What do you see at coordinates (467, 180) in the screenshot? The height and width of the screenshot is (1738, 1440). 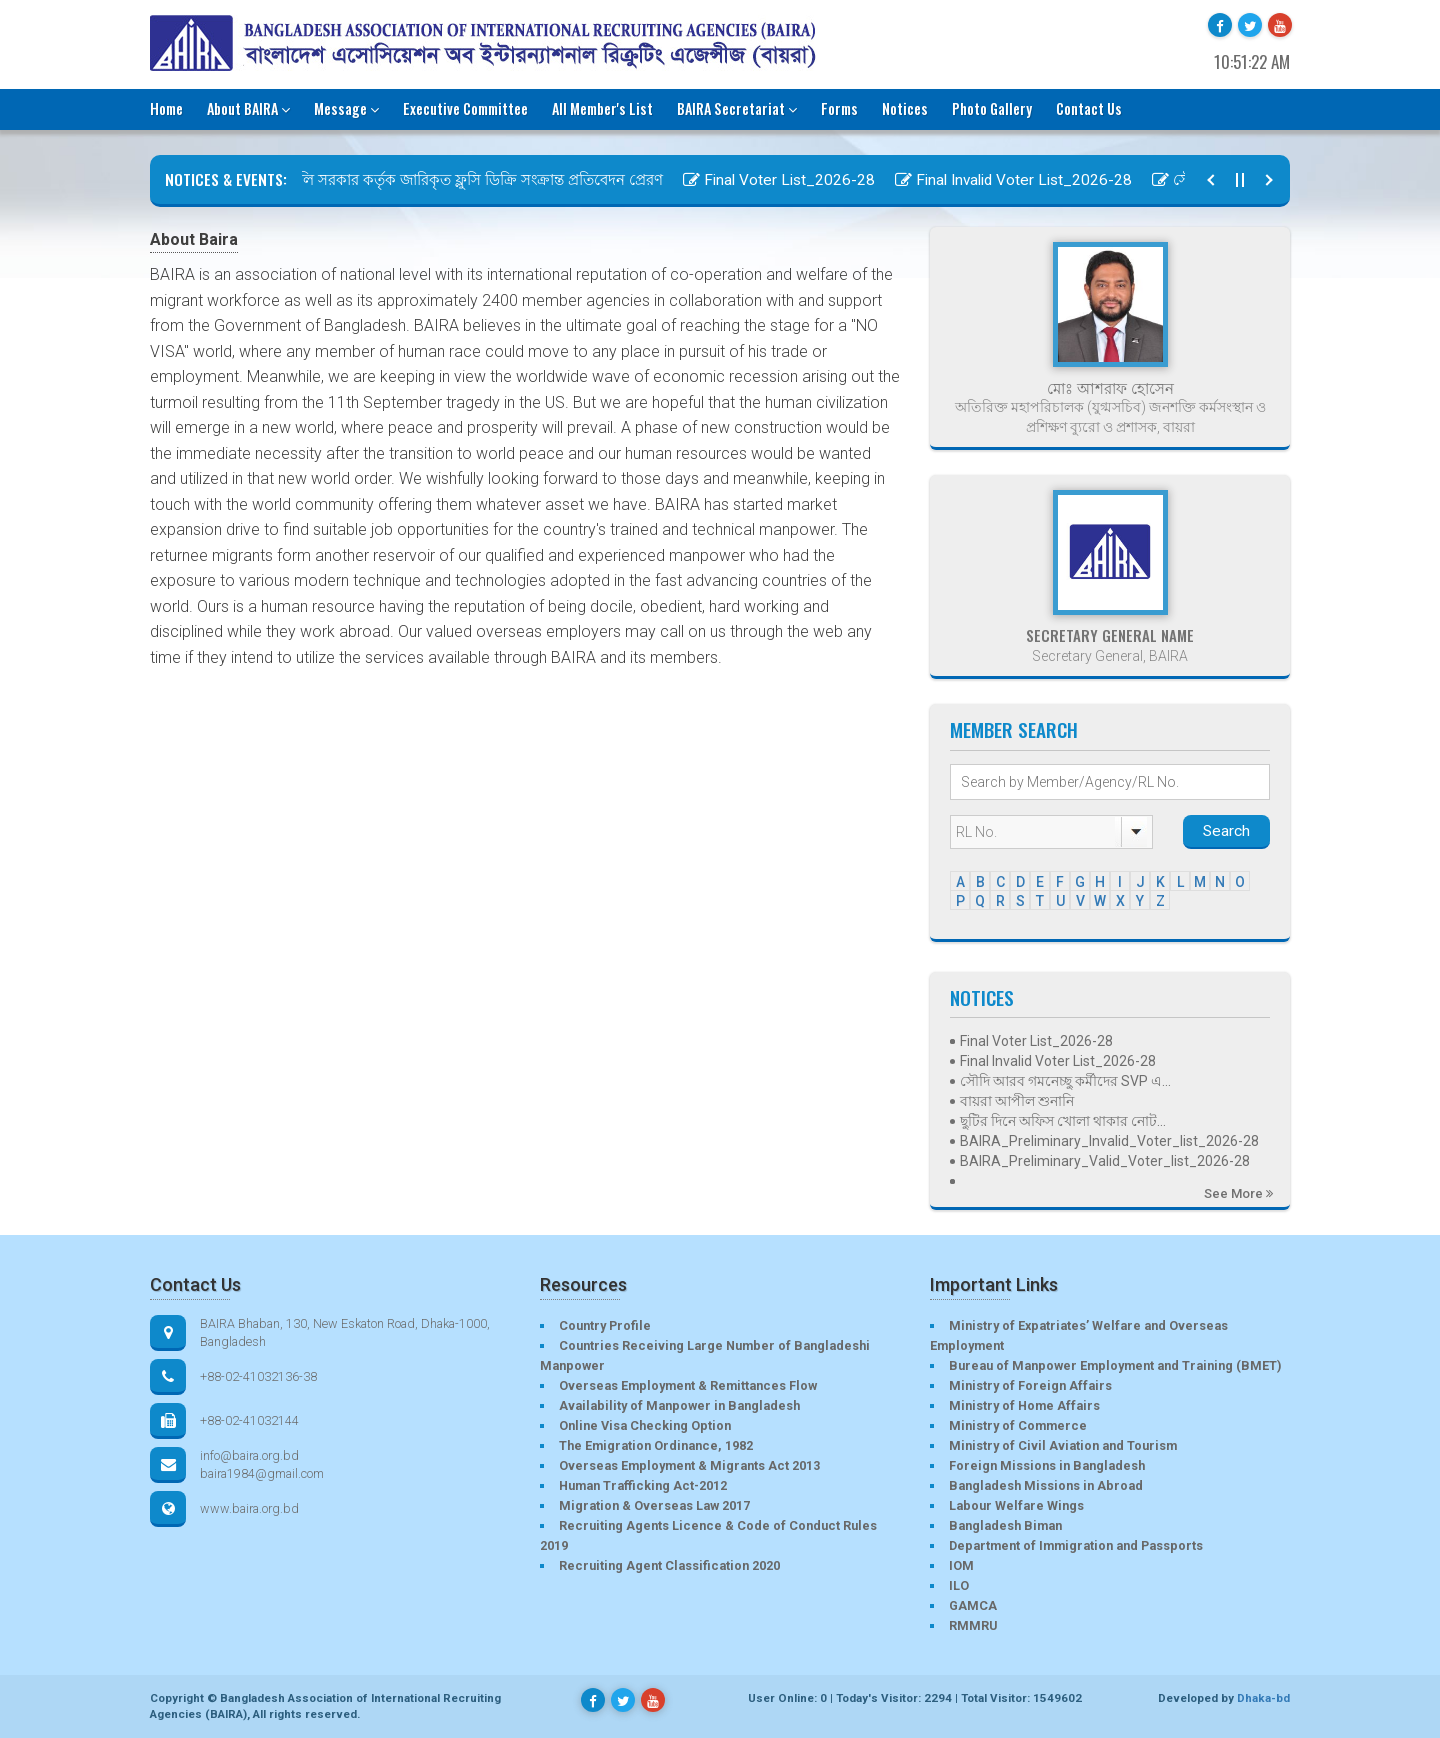 I see `ইতালি সরকার কর্তৃক জারিকৃত ফ্লুসি ডিক্রি সংক্রান্ত প্রতিবেদন প্রেরণ` at bounding box center [467, 180].